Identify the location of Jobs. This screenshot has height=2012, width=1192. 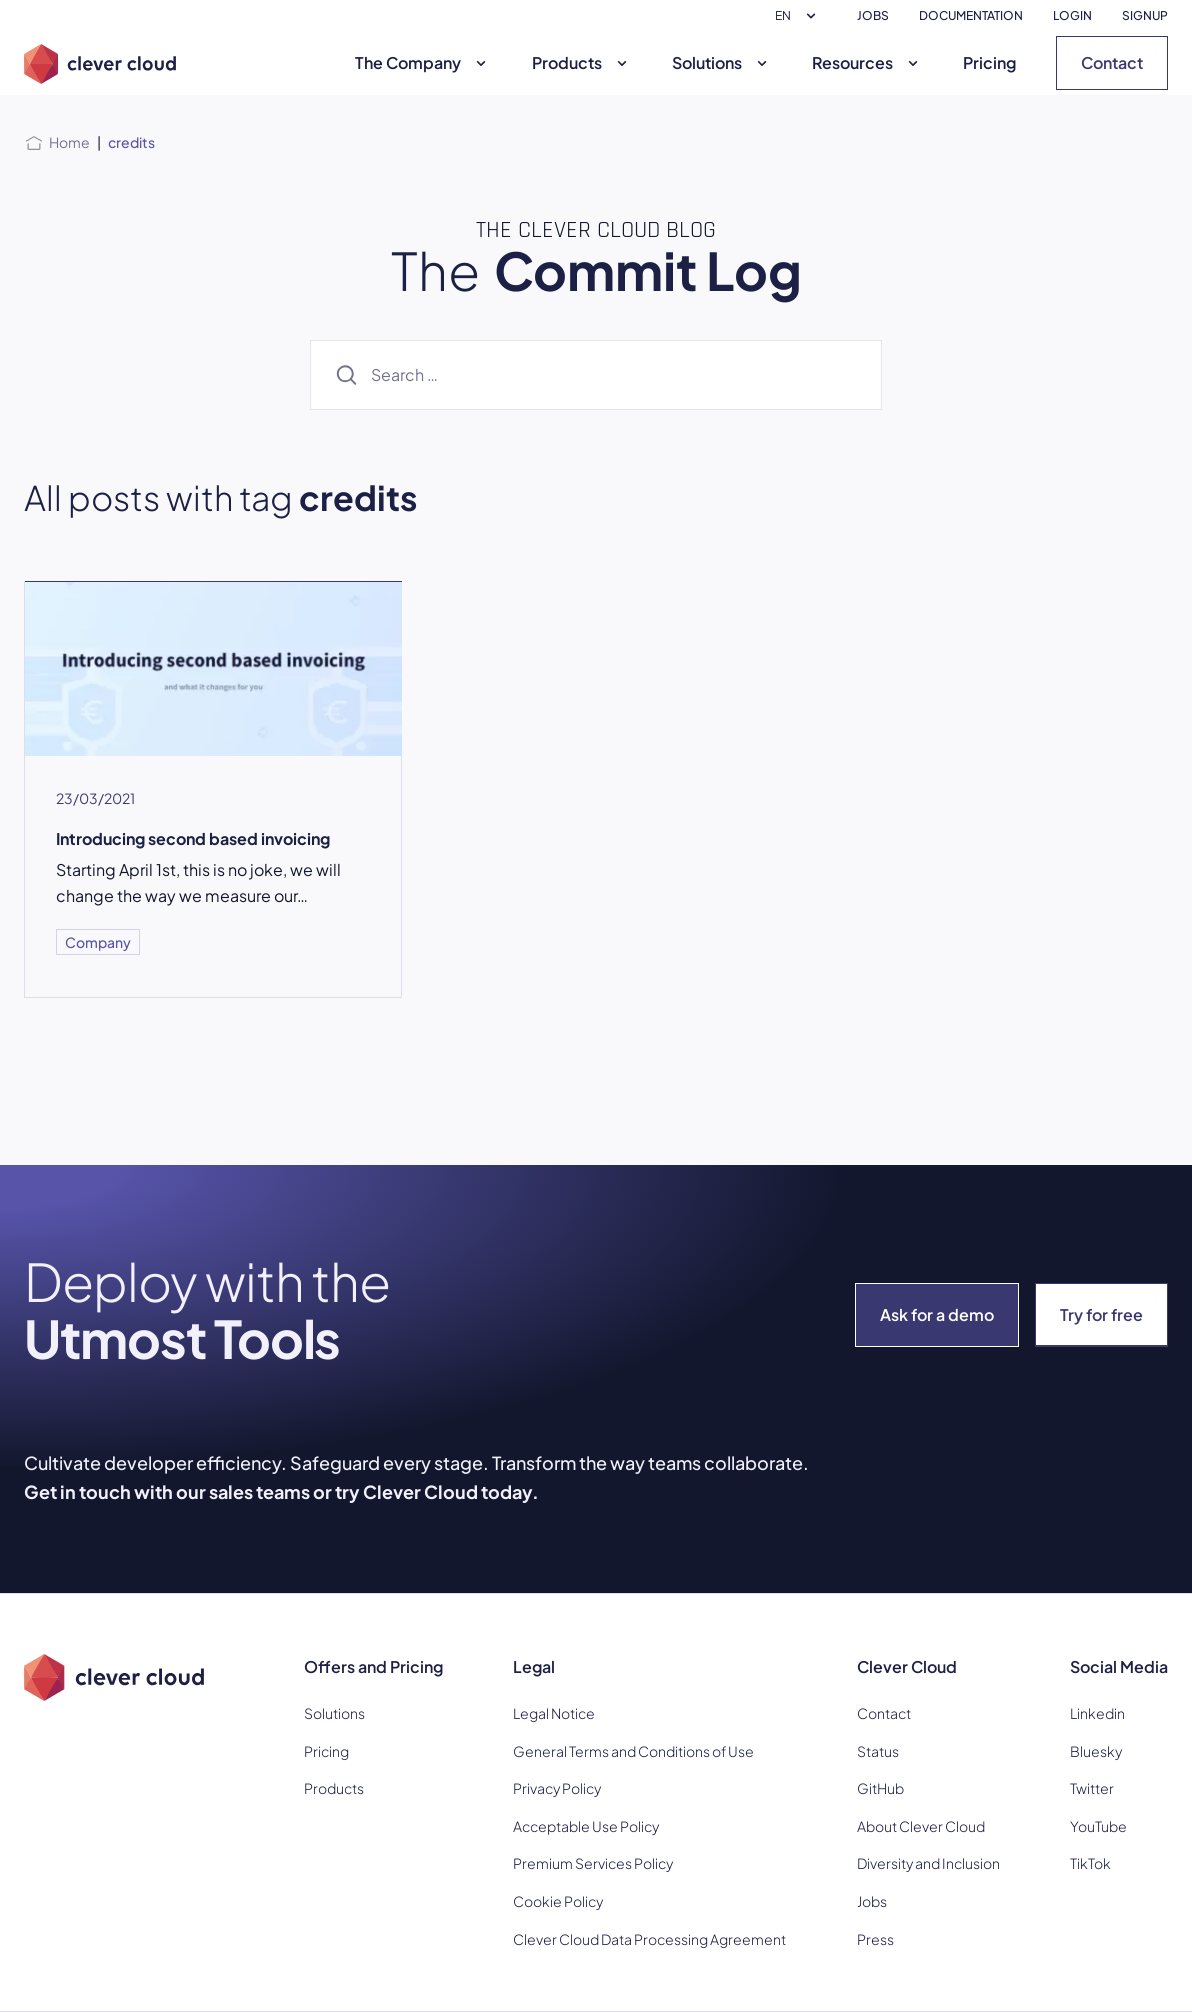
(872, 1901).